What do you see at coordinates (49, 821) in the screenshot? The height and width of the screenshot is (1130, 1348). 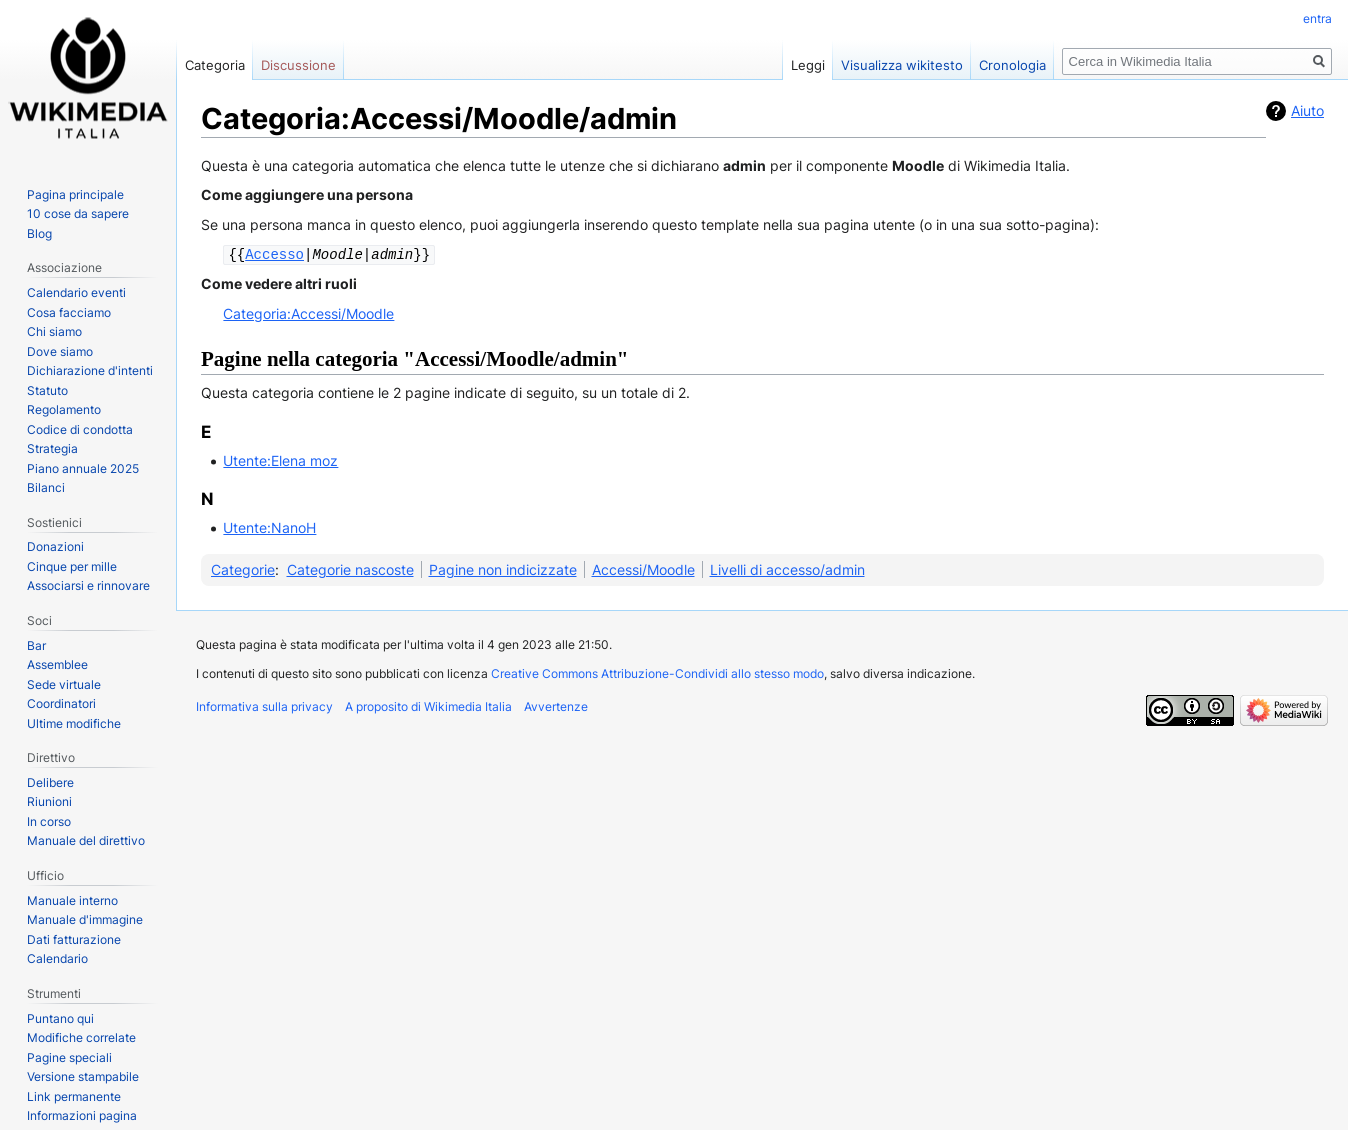 I see `In corso` at bounding box center [49, 821].